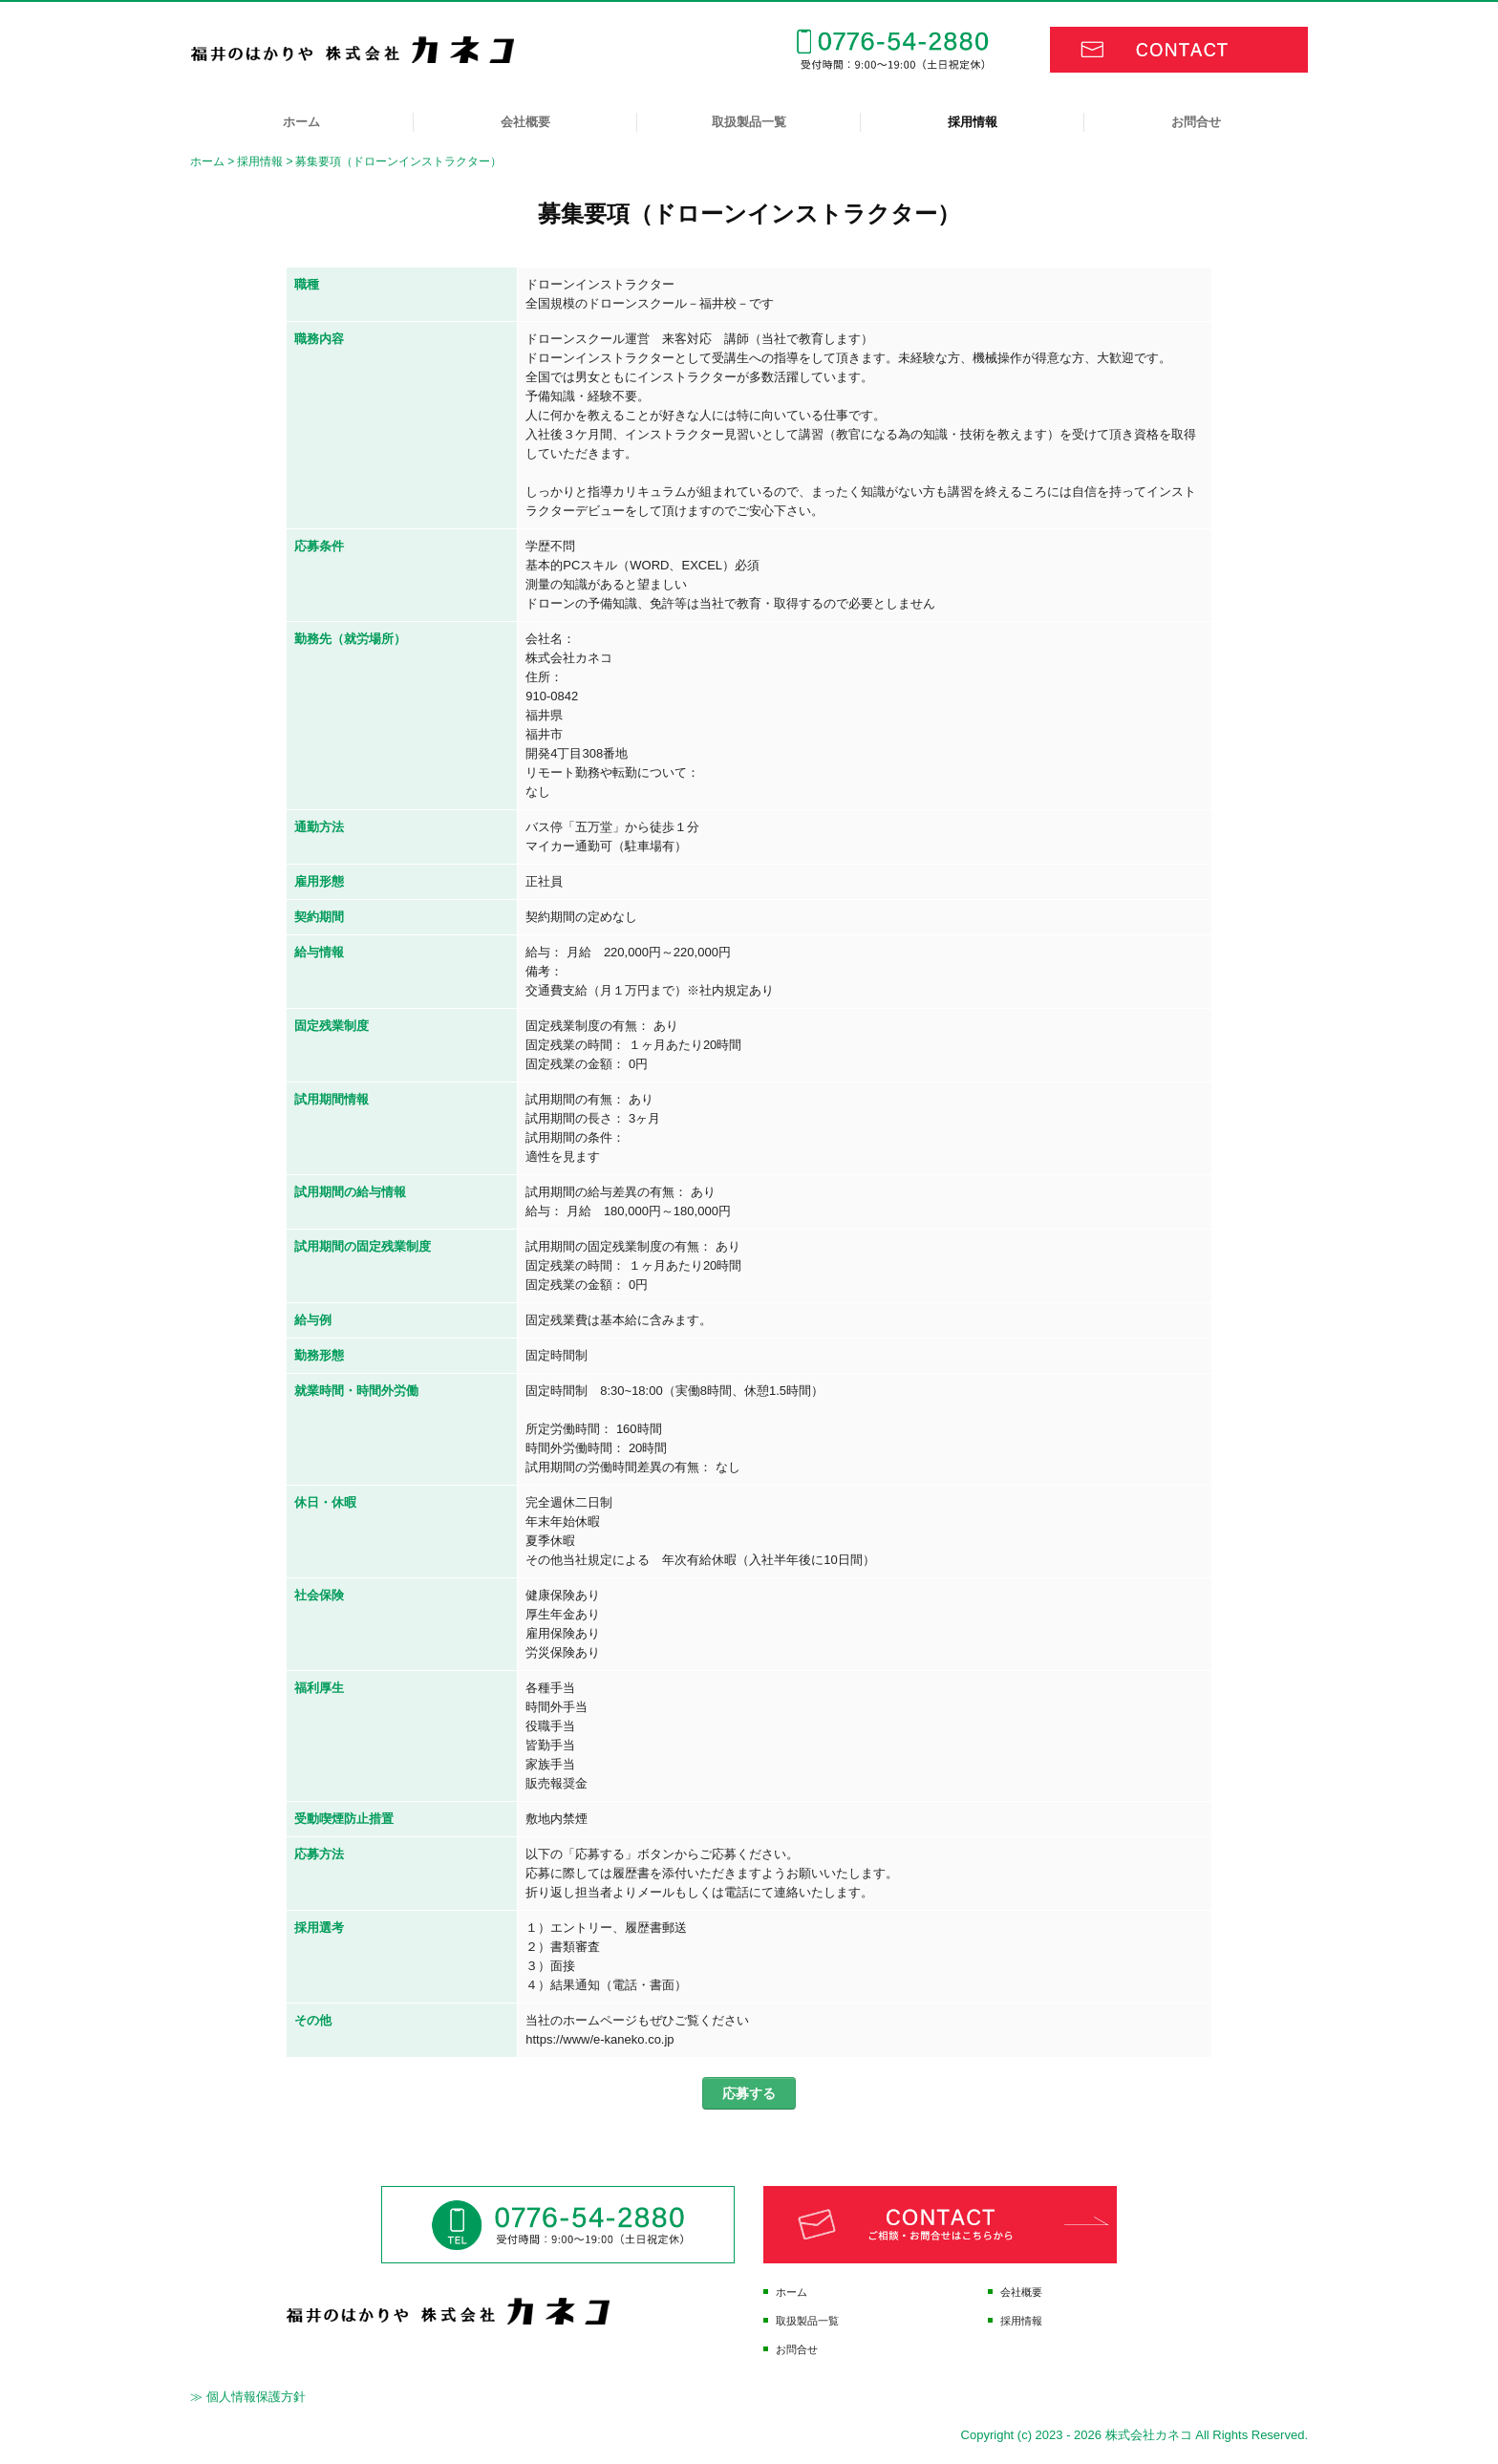 This screenshot has width=1498, height=2464. Describe the element at coordinates (749, 2093) in the screenshot. I see `応募する` at that location.